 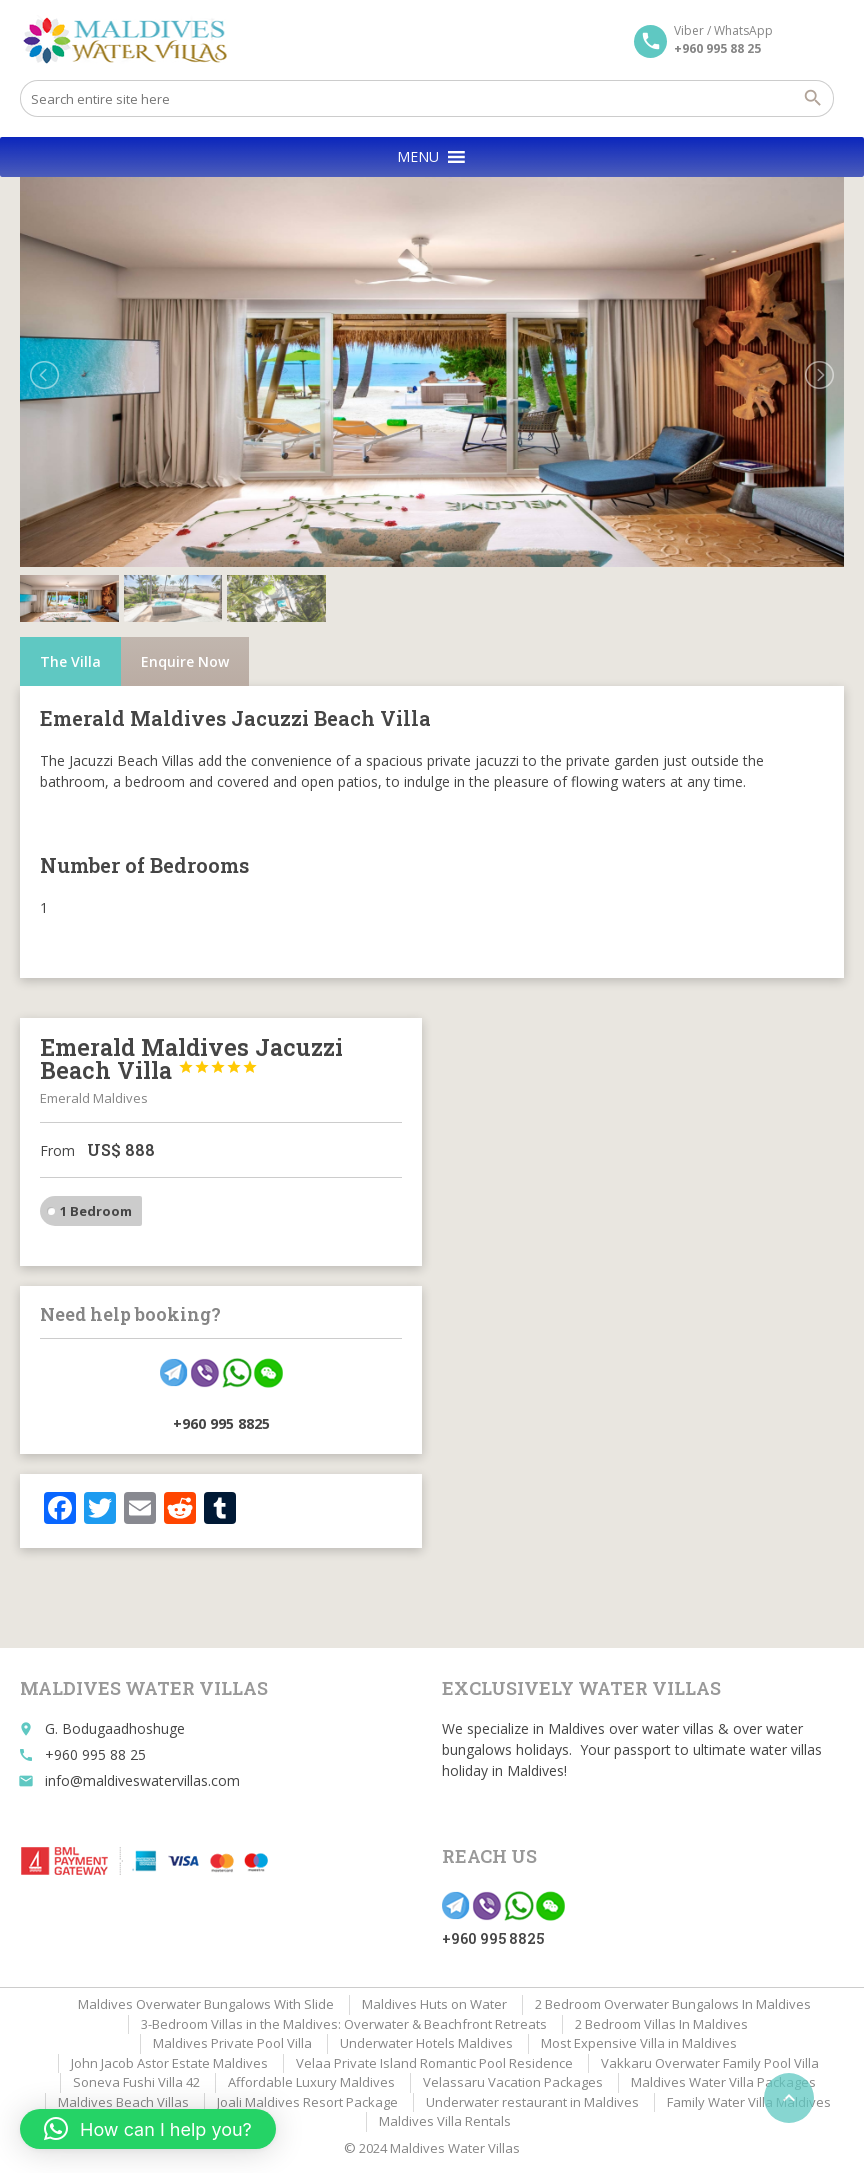 I want to click on Maldives Overwater Bungalows With Slide, so click(x=206, y=2004).